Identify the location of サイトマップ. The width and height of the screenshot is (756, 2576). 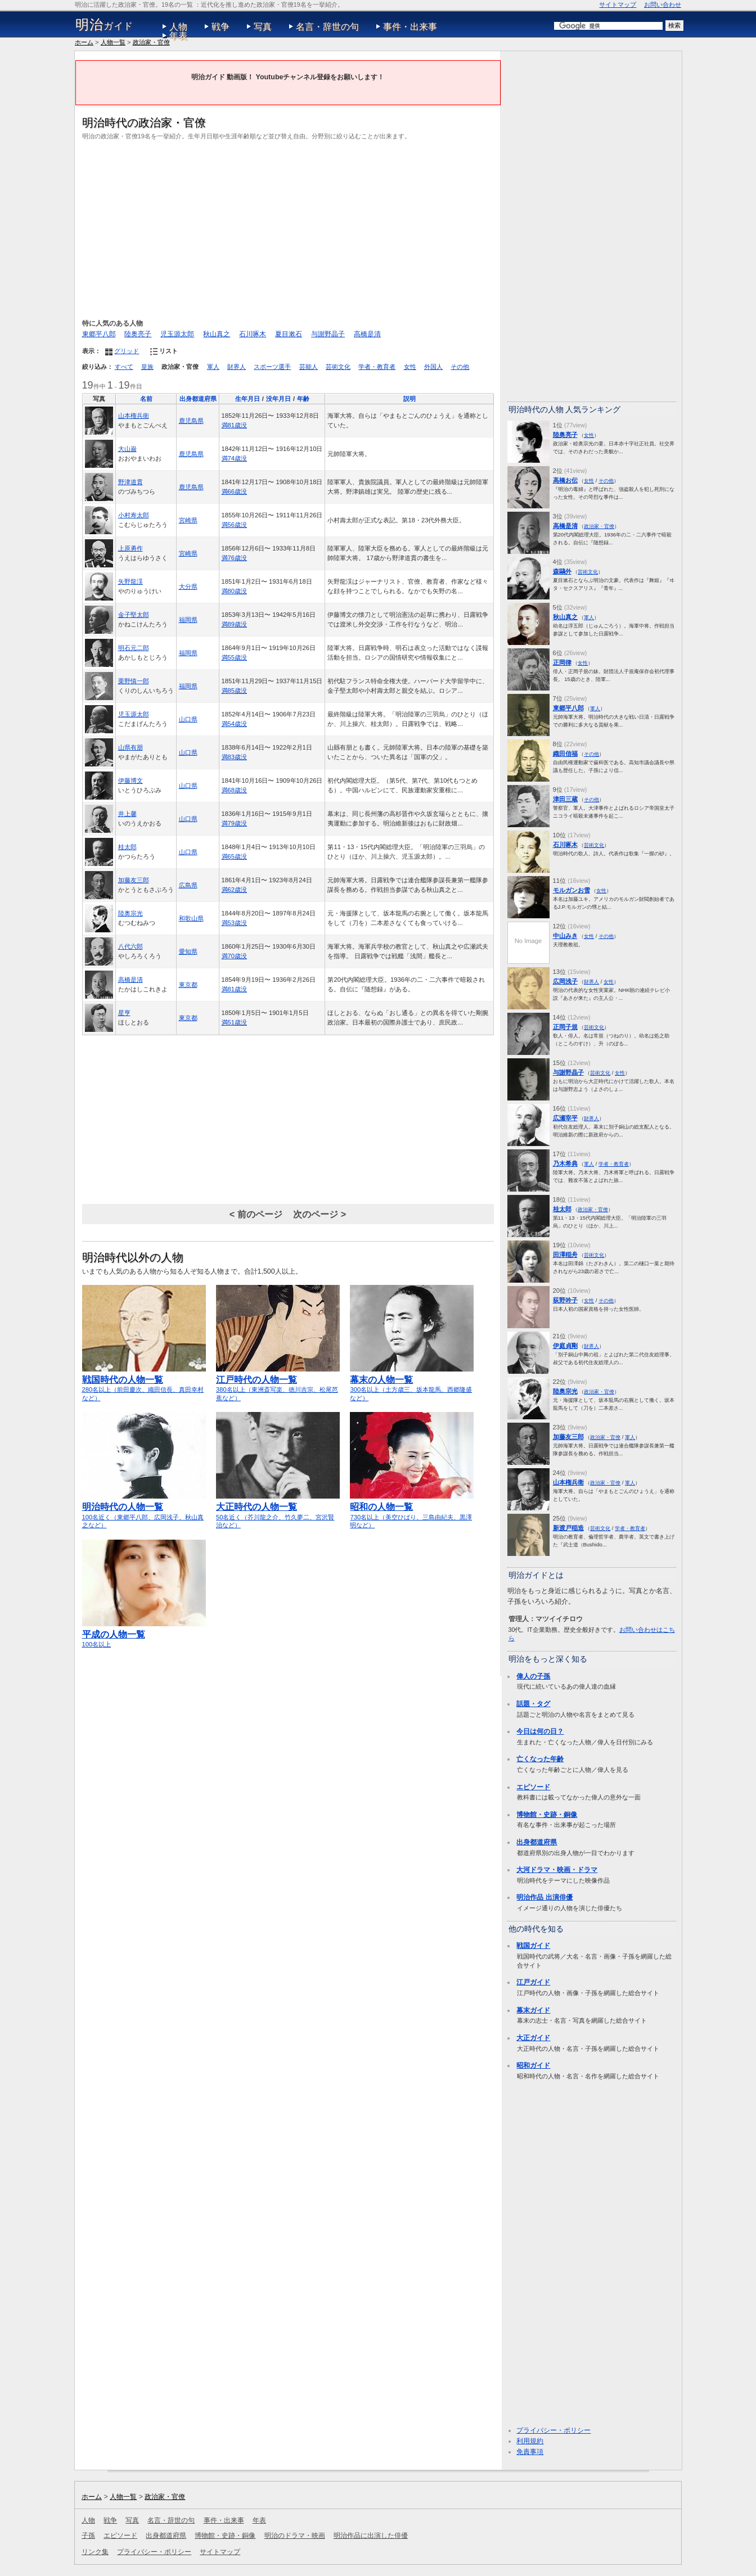
(617, 4).